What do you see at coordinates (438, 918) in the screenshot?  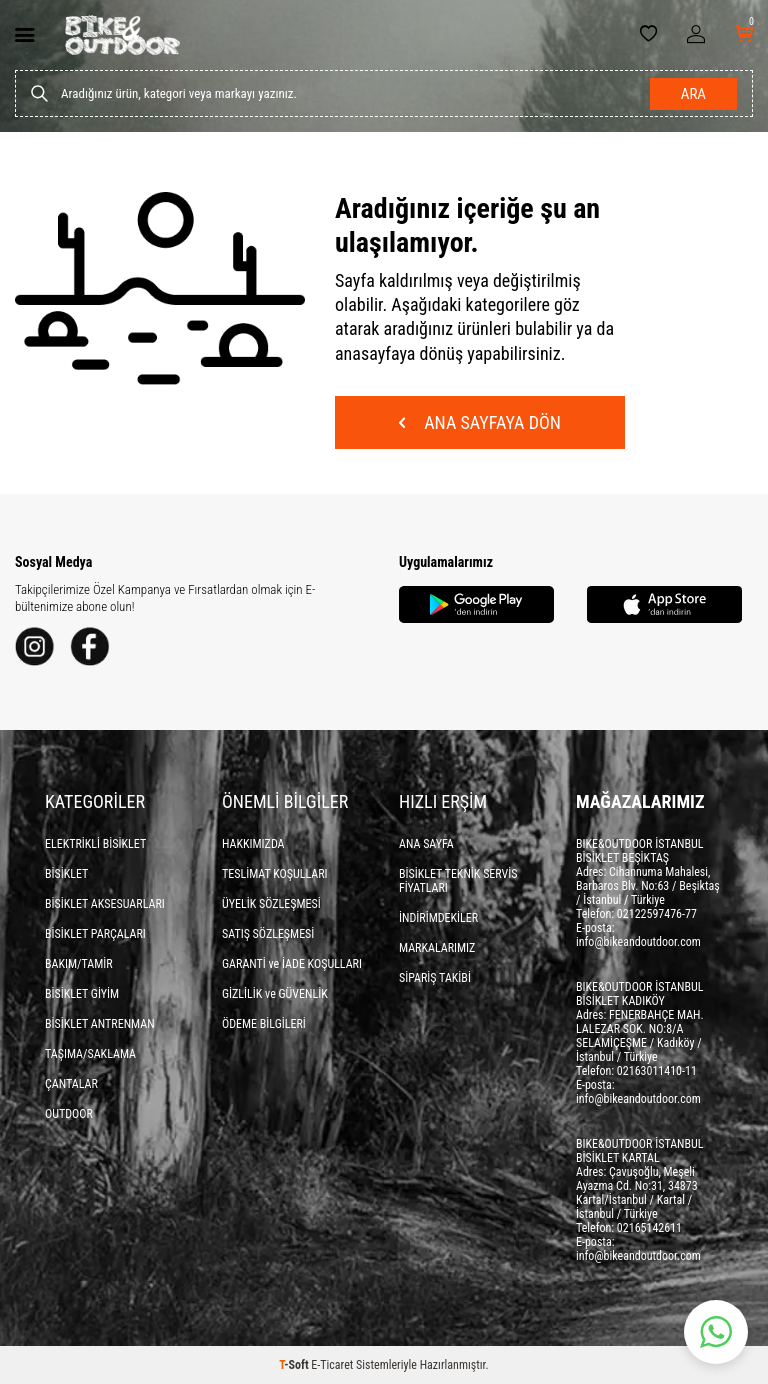 I see `İNDİRİMDEKİLER` at bounding box center [438, 918].